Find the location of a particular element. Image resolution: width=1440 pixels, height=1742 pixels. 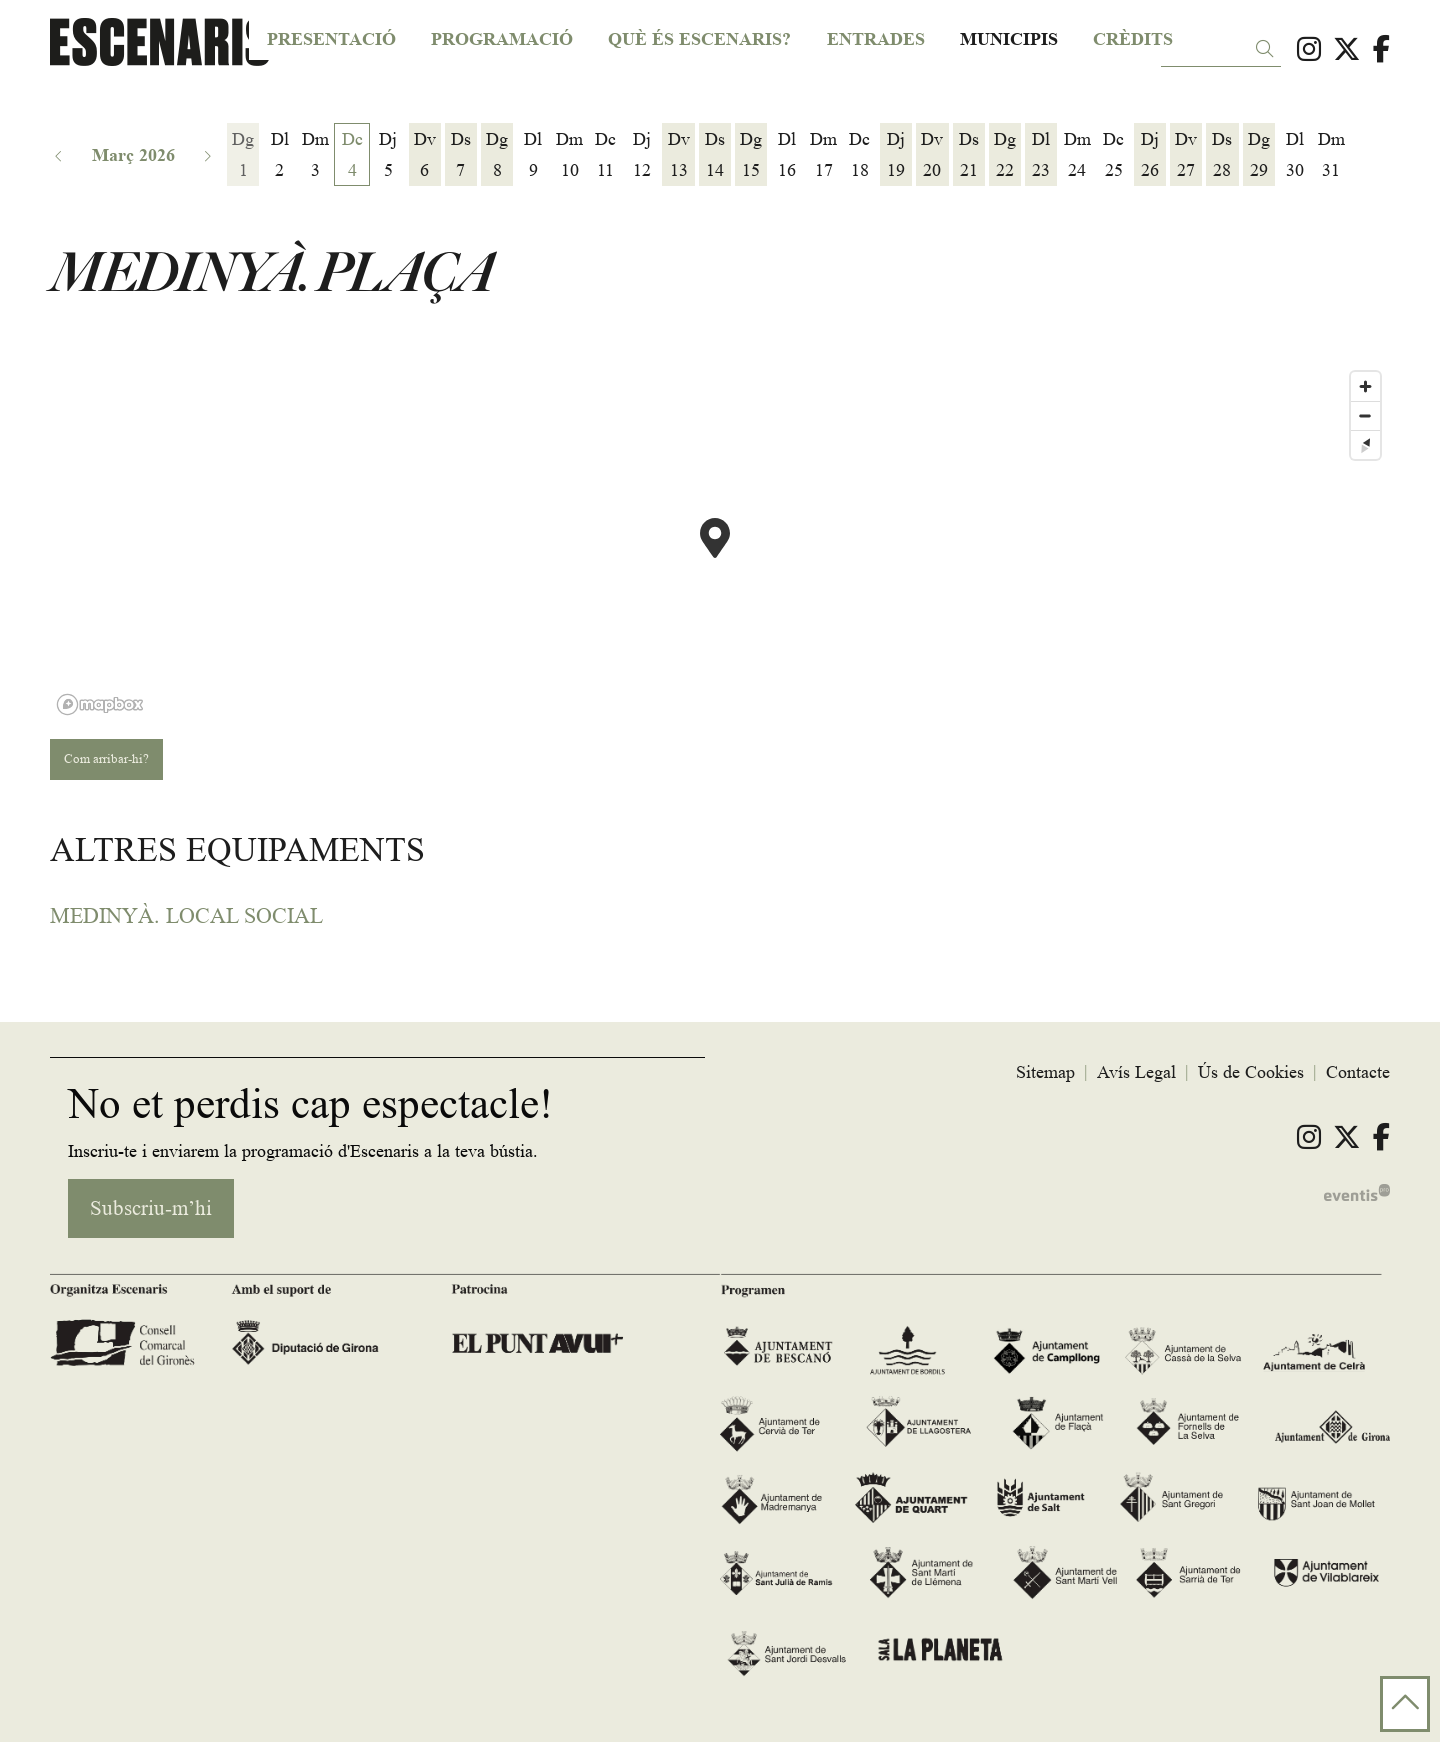

[Reset bearing to north] is located at coordinates (1365, 444).